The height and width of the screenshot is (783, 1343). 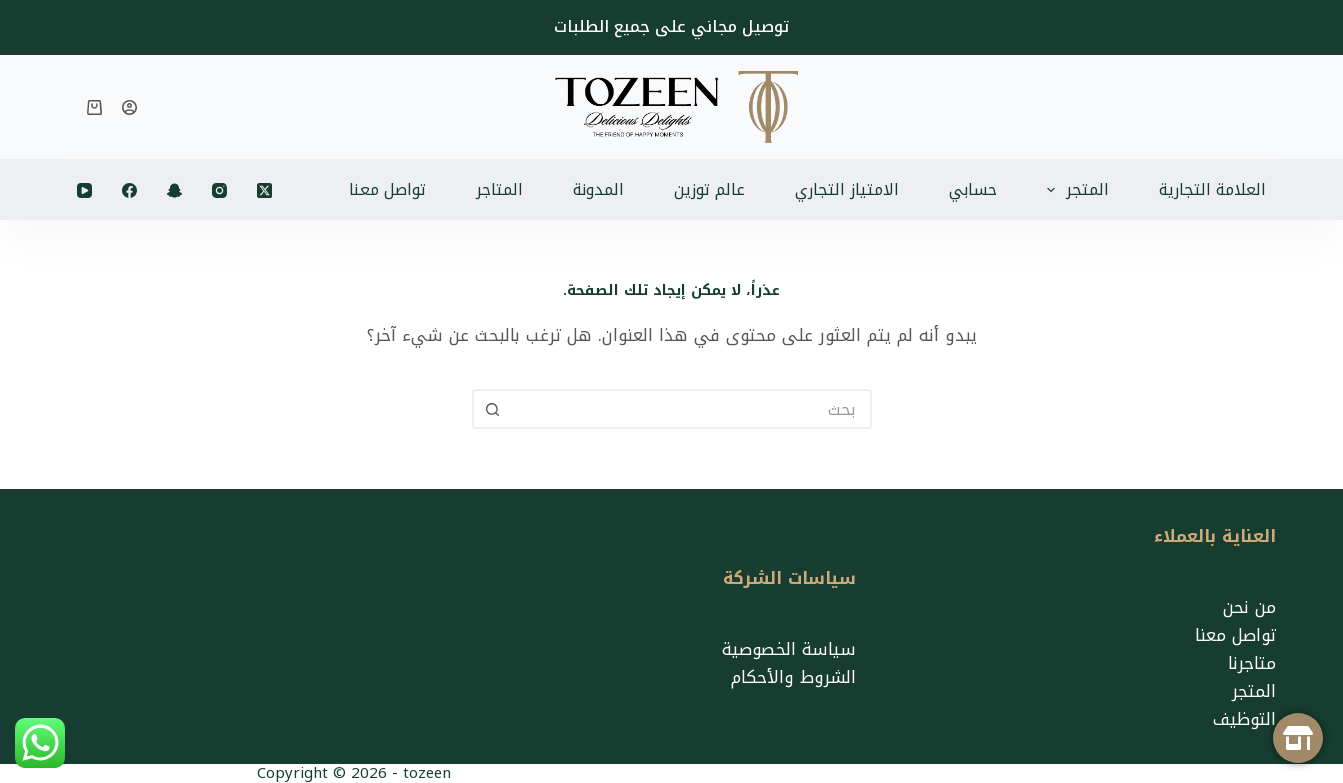 I want to click on متاجرنا, so click(x=1252, y=663).